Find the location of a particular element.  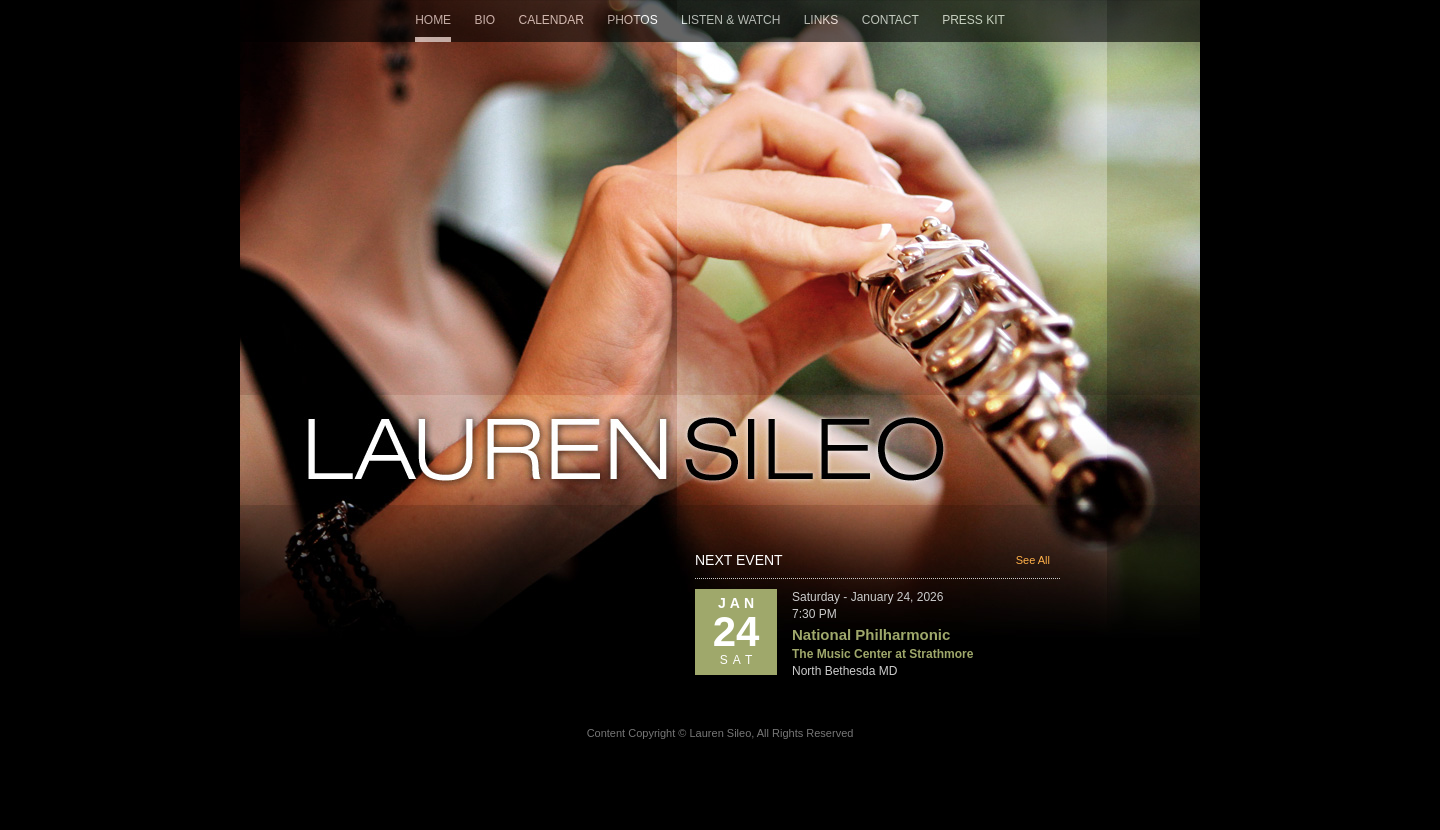

See All is located at coordinates (1033, 560).